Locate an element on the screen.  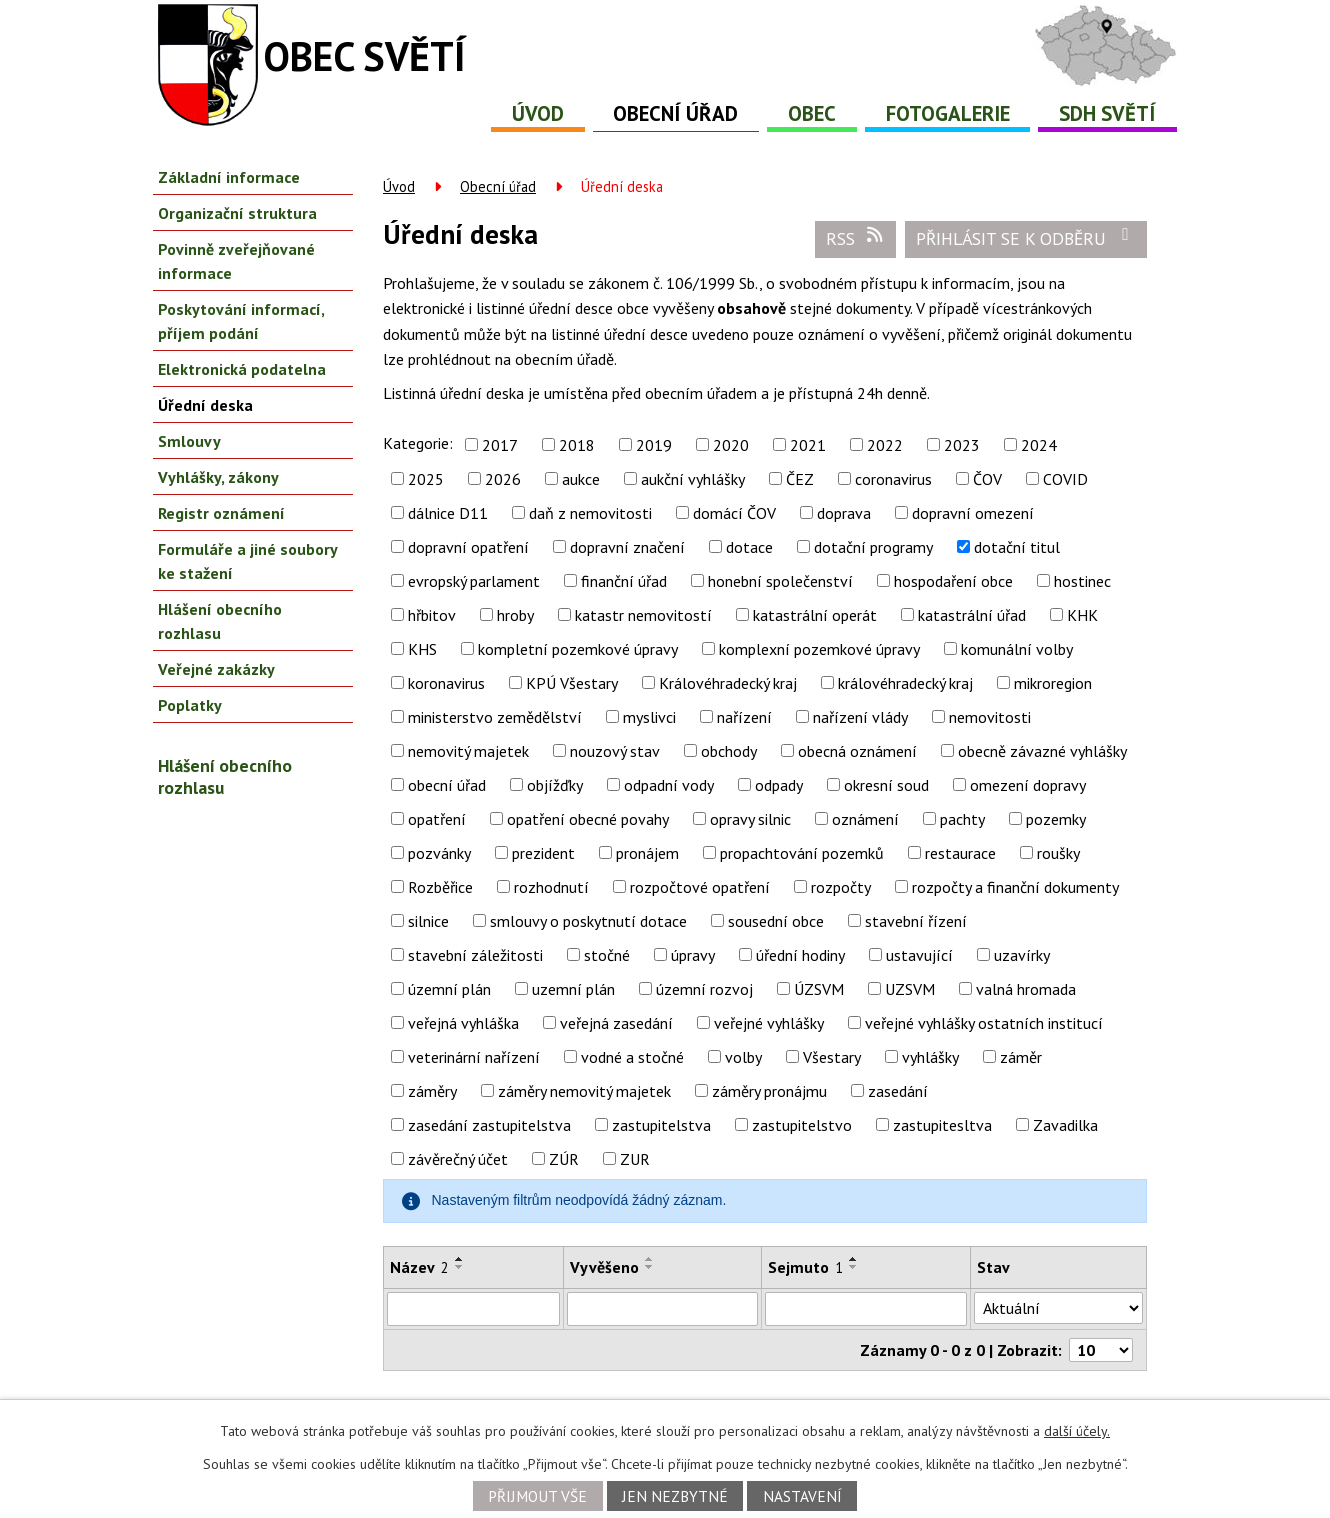
Všestary is located at coordinates (832, 1057).